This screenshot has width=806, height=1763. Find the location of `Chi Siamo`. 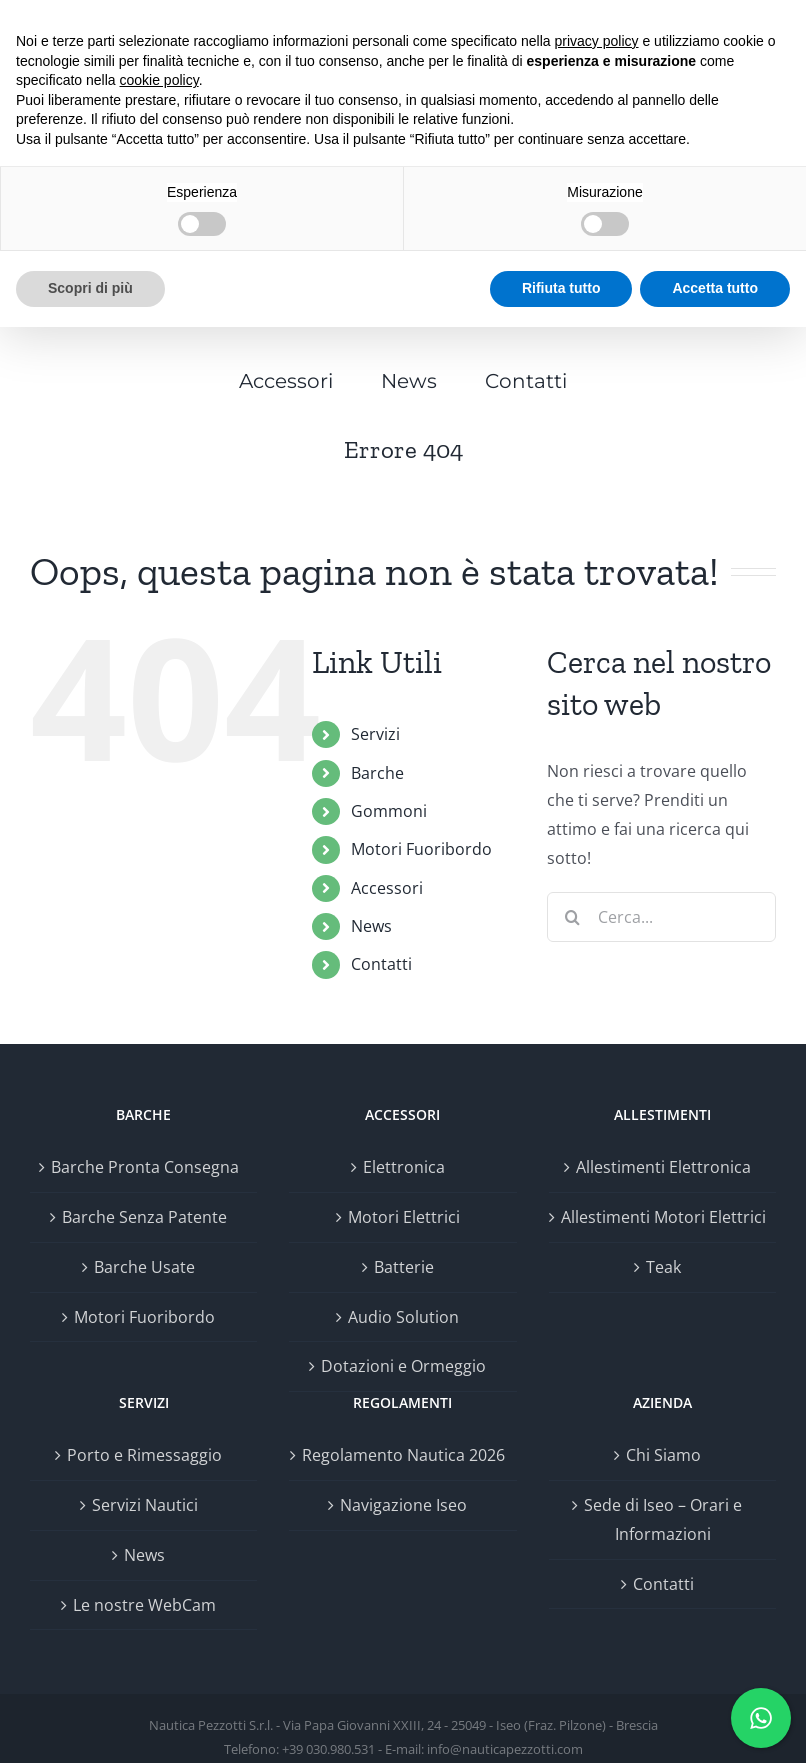

Chi Siamo is located at coordinates (663, 1455).